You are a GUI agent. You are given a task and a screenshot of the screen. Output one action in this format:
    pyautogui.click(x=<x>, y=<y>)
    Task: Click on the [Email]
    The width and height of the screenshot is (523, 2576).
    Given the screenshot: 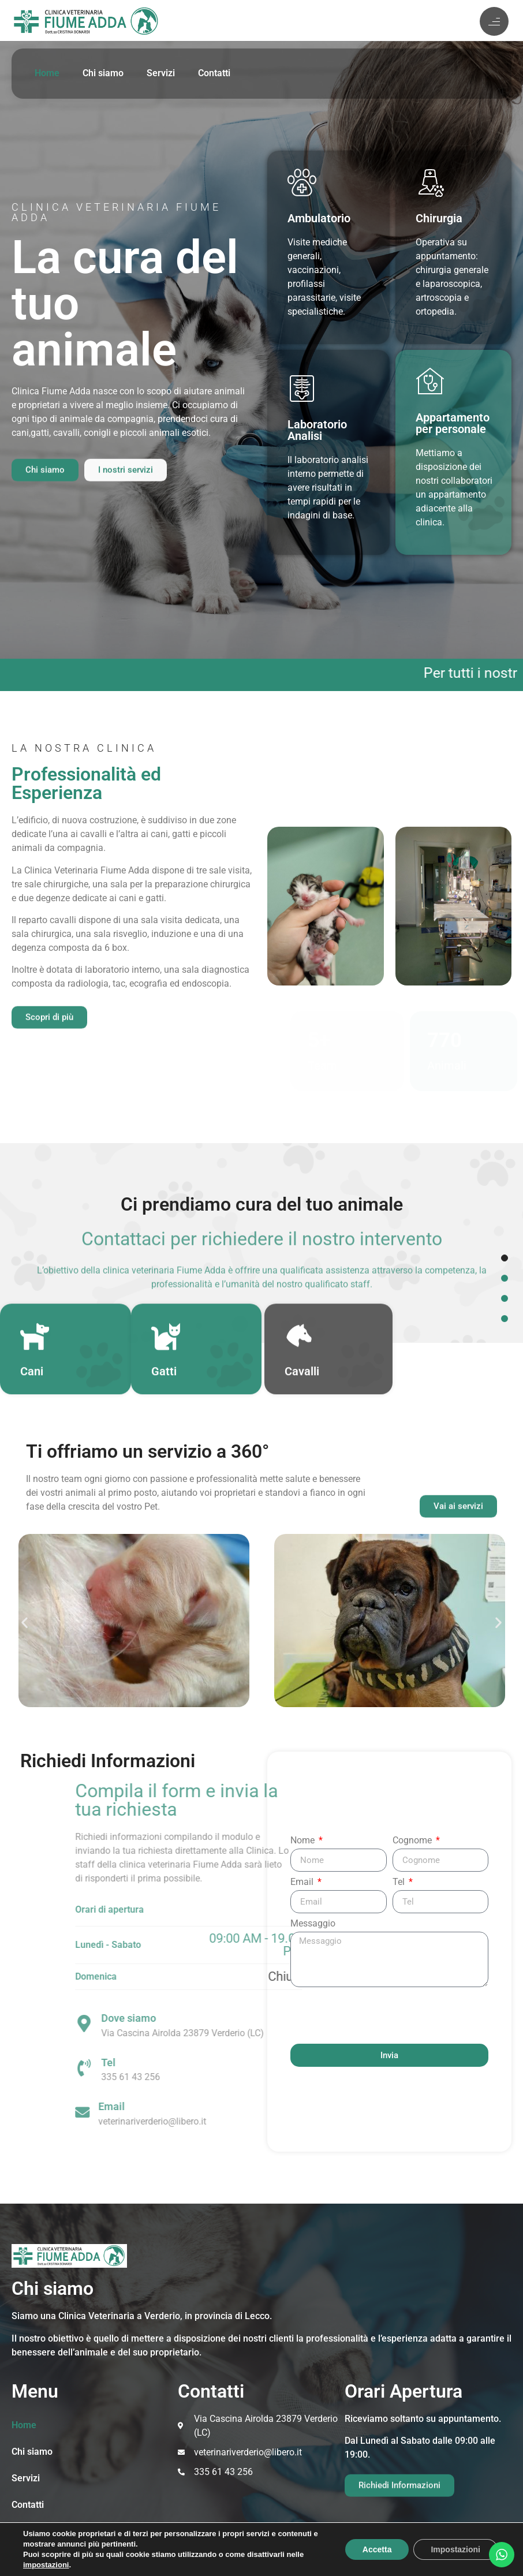 What is the action you would take?
    pyautogui.click(x=251, y=2112)
    